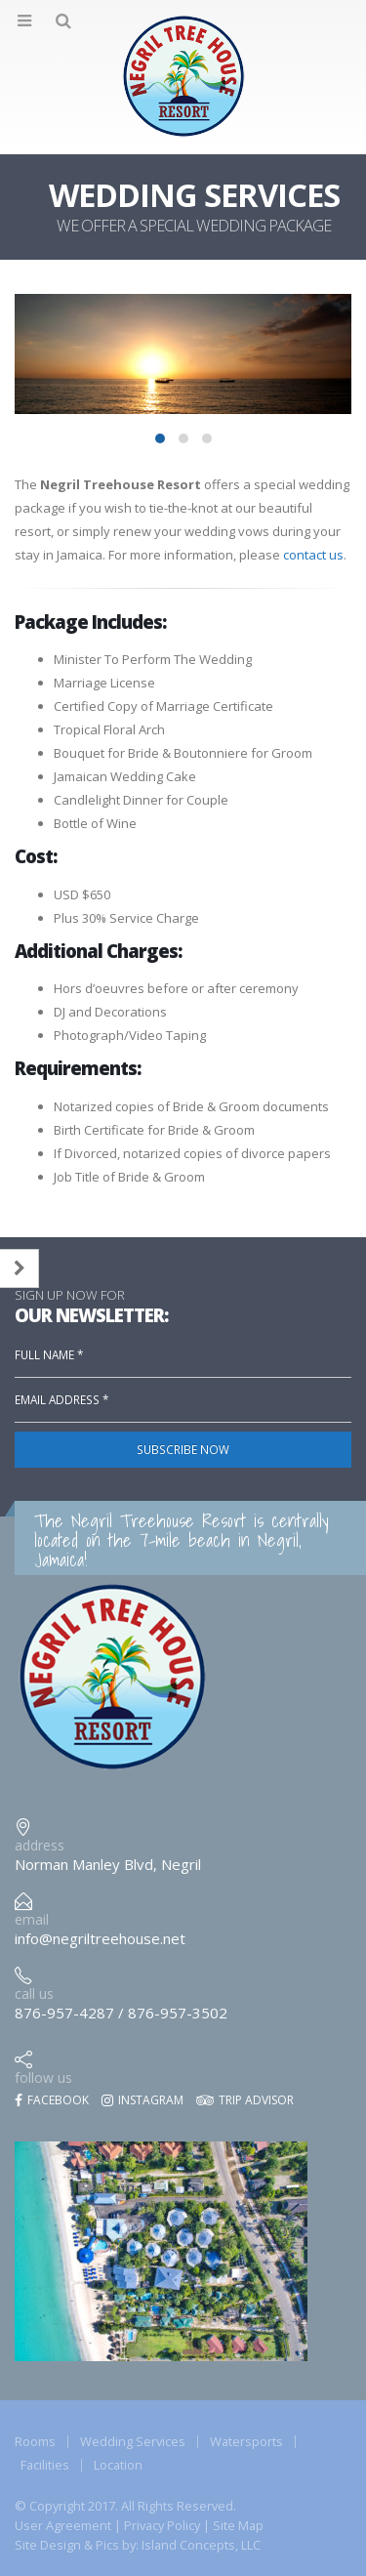 This screenshot has height=2576, width=366. I want to click on Facilities, so click(44, 2464).